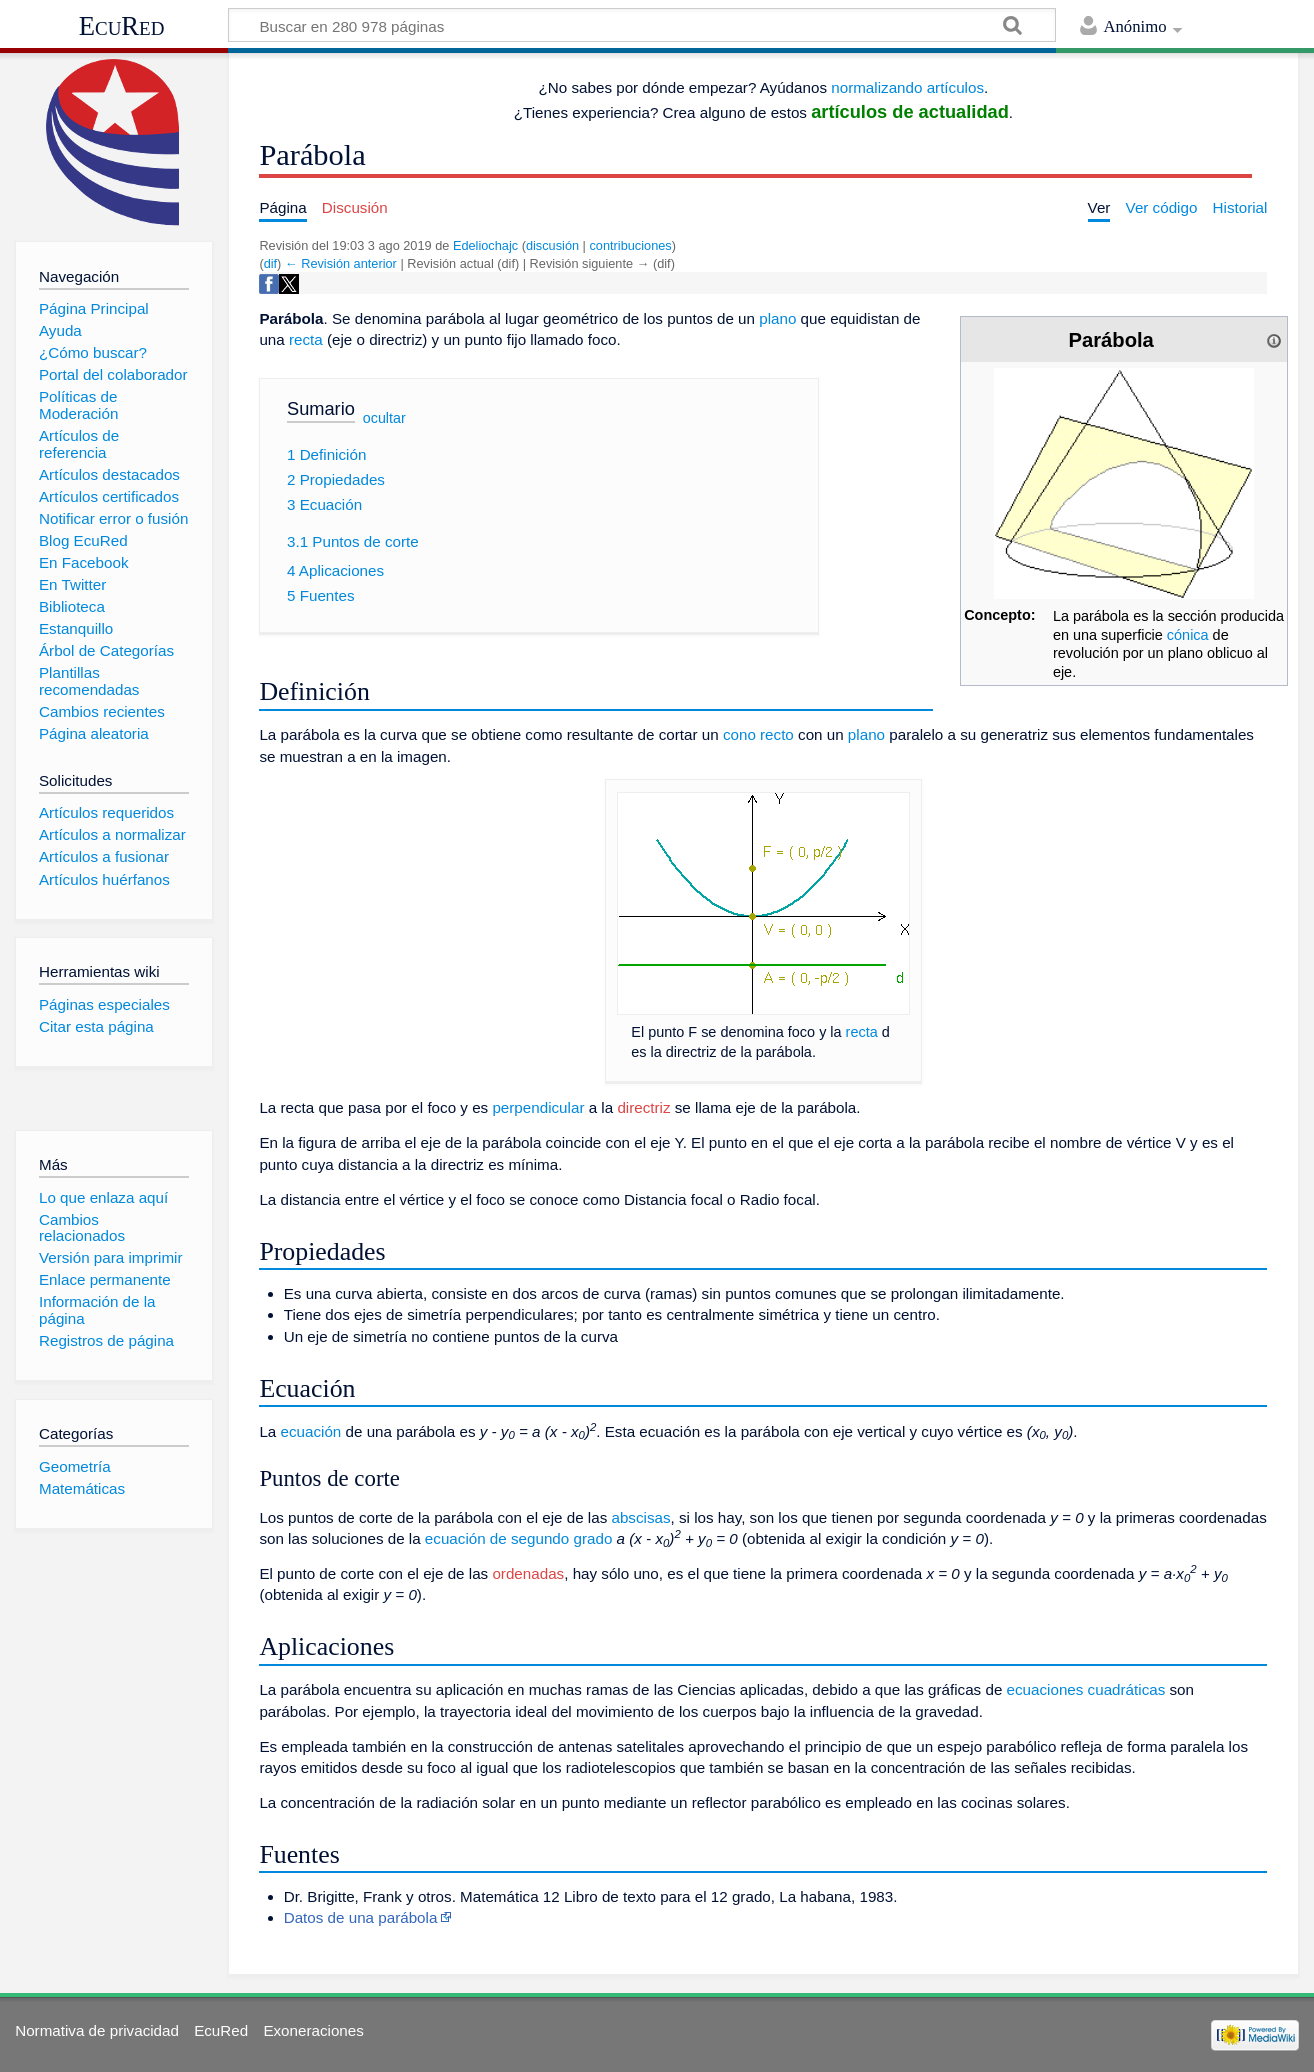 The width and height of the screenshot is (1314, 2072). Describe the element at coordinates (270, 263) in the screenshot. I see `dif` at that location.